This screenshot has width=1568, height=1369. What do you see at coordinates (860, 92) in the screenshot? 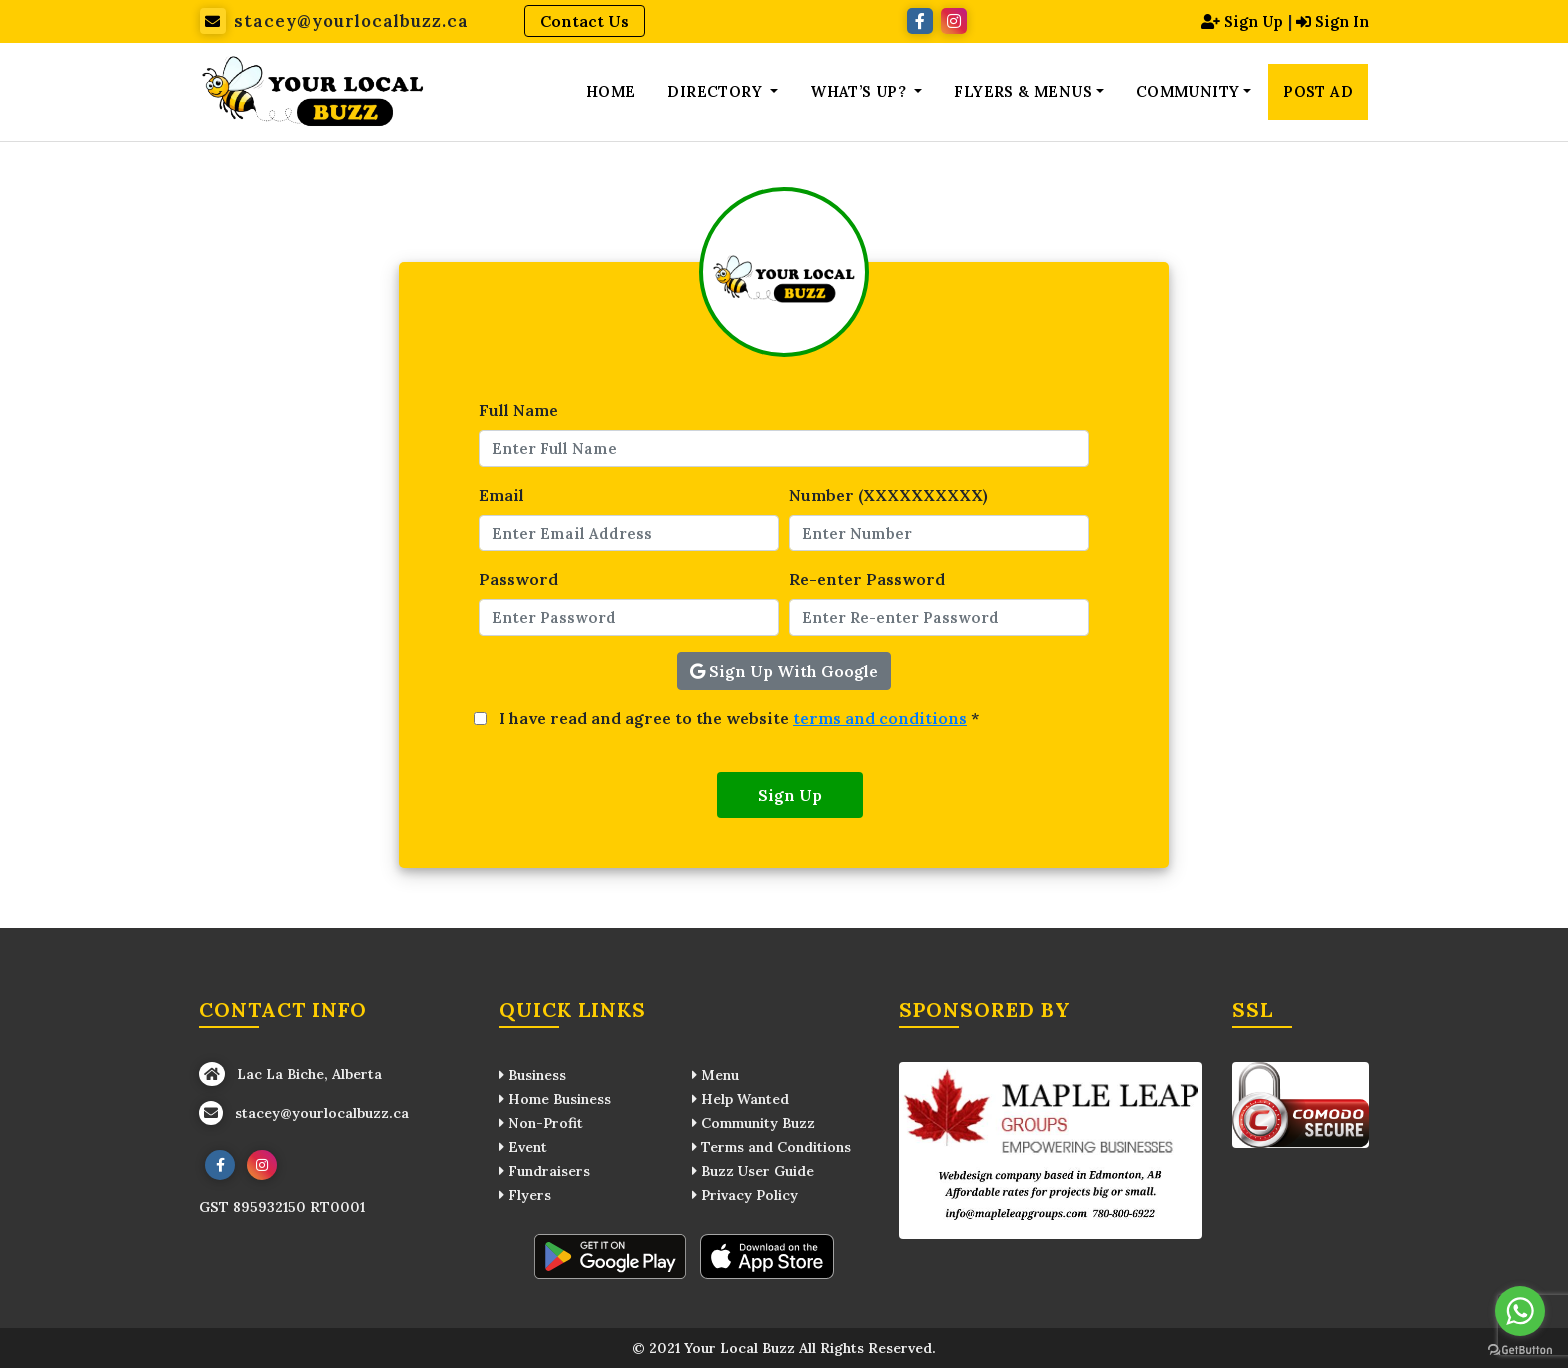
I see `What’s up? [button]` at bounding box center [860, 92].